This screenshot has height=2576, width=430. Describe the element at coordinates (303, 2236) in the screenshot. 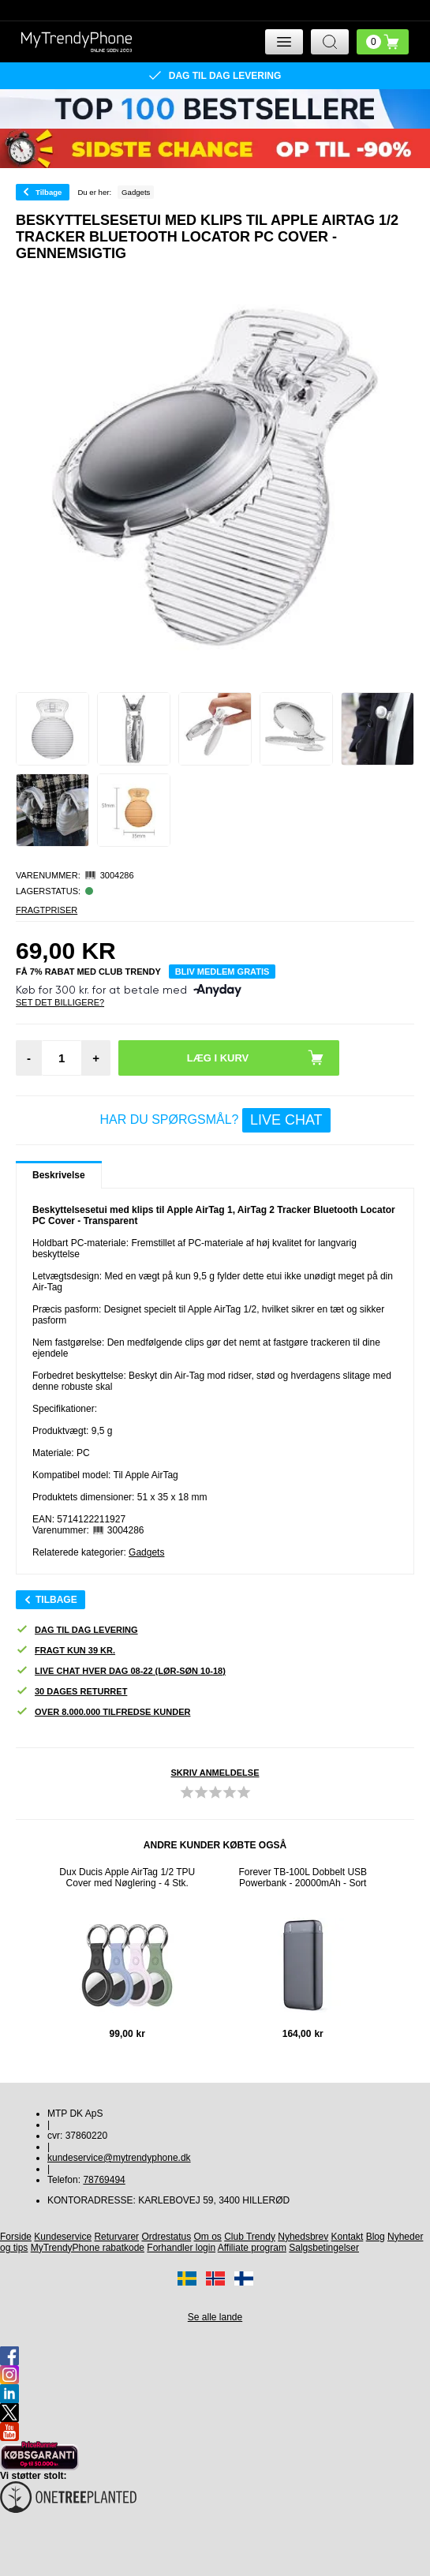

I see `Nyhedsbrev` at that location.